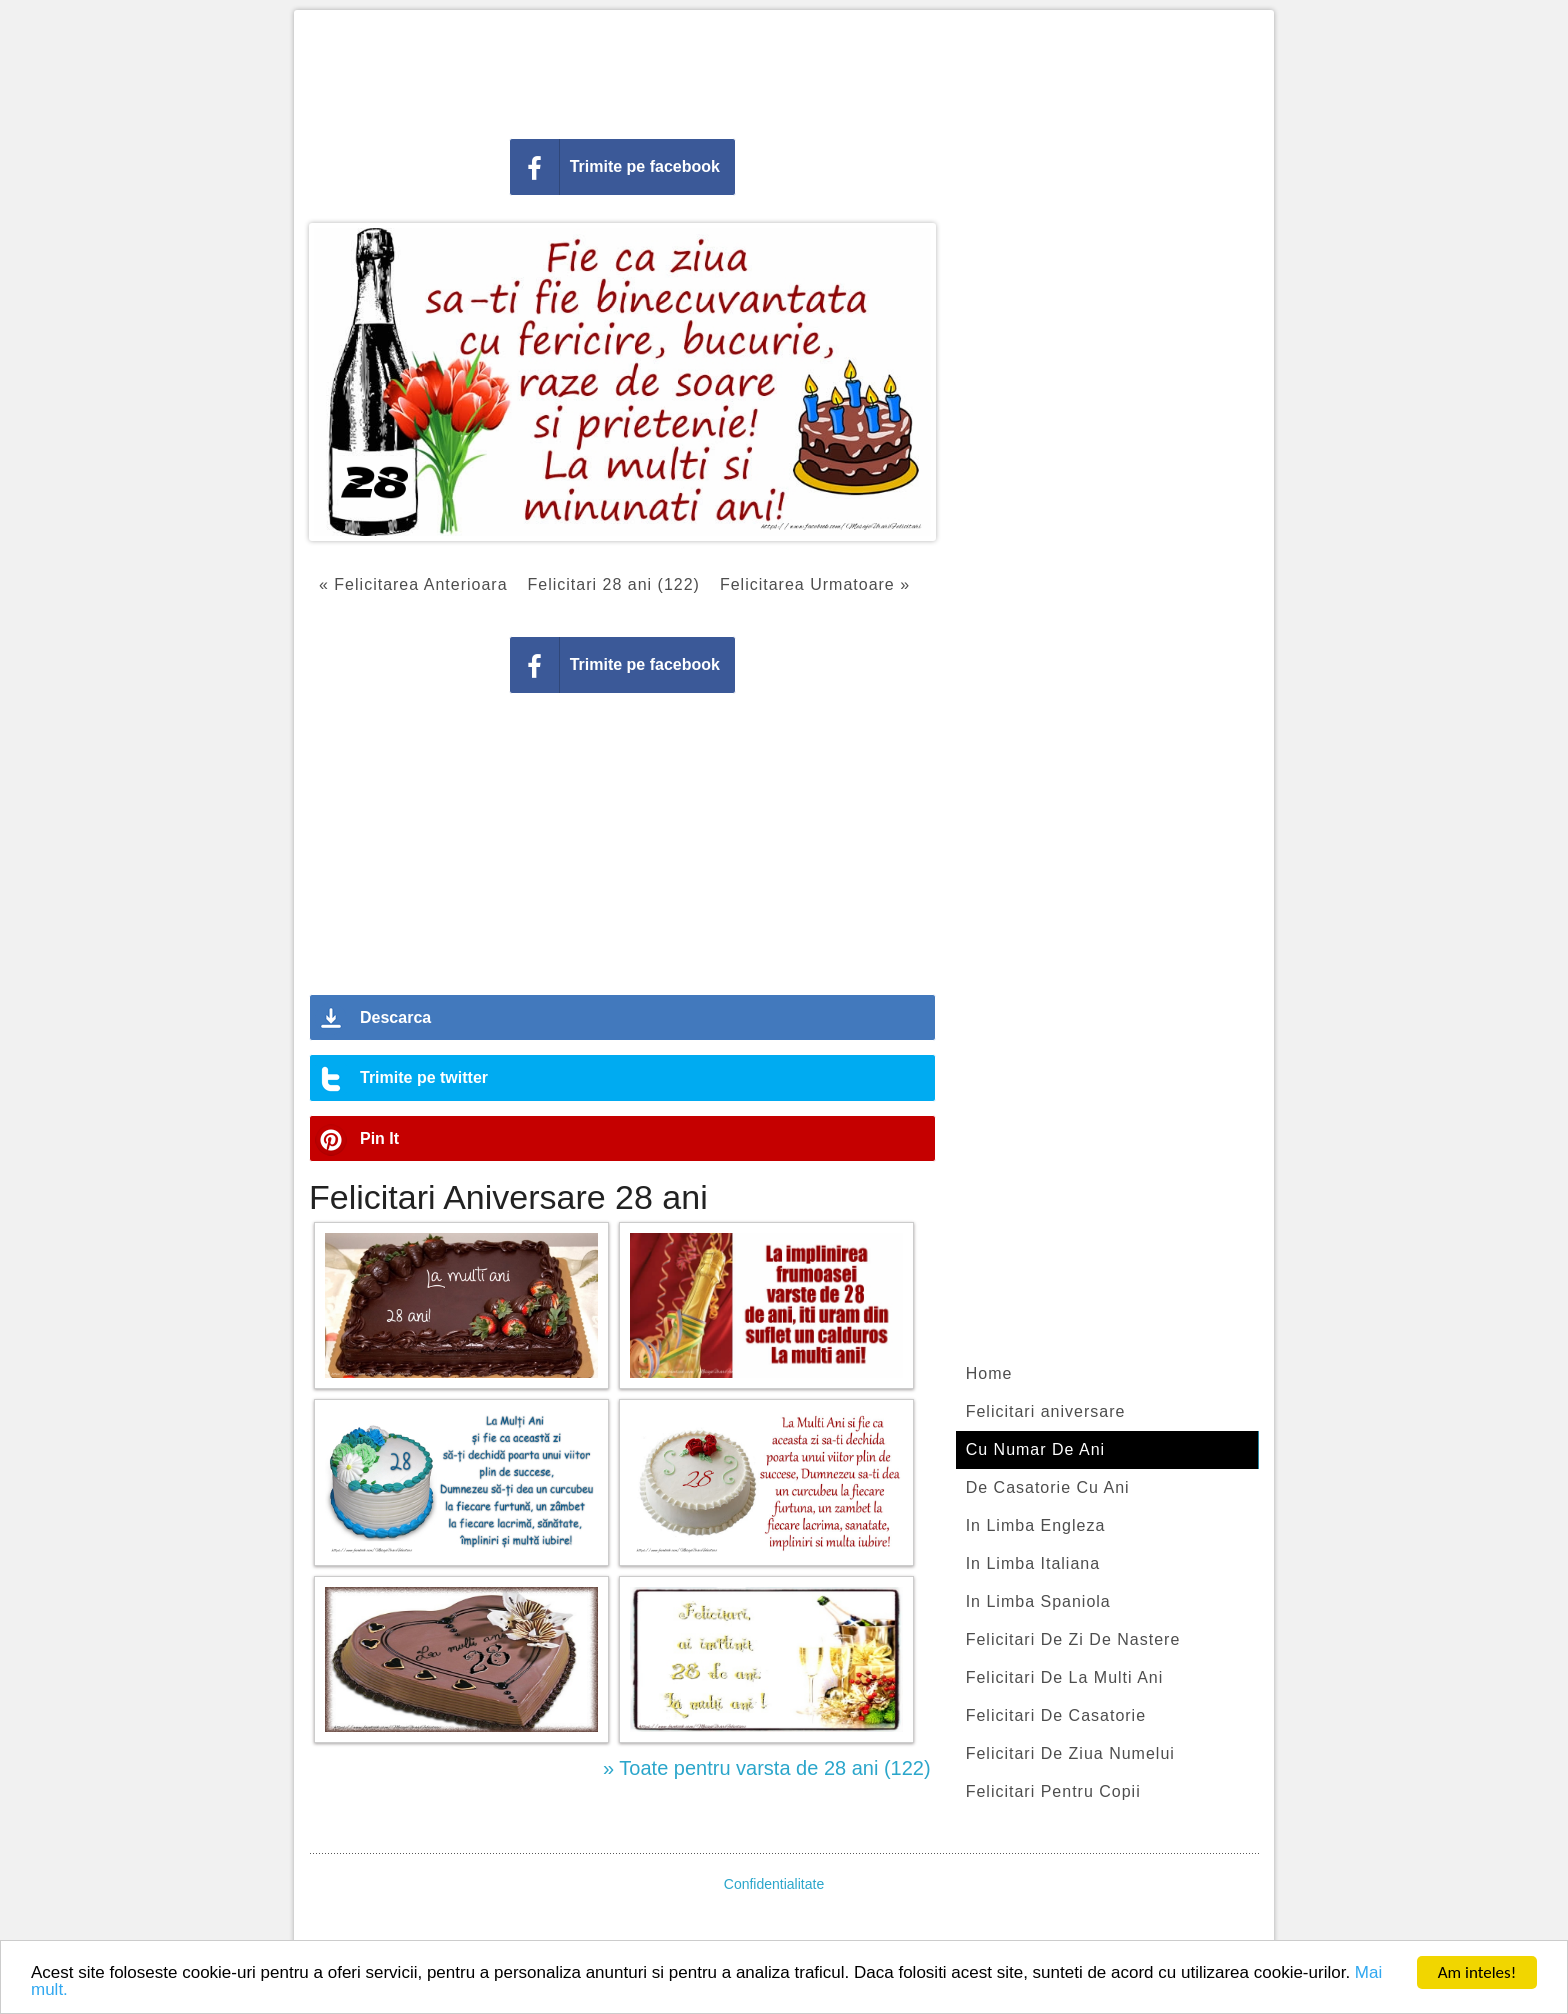 The height and width of the screenshot is (2014, 1568). What do you see at coordinates (1036, 1449) in the screenshot?
I see `Cu Numar De Ani` at bounding box center [1036, 1449].